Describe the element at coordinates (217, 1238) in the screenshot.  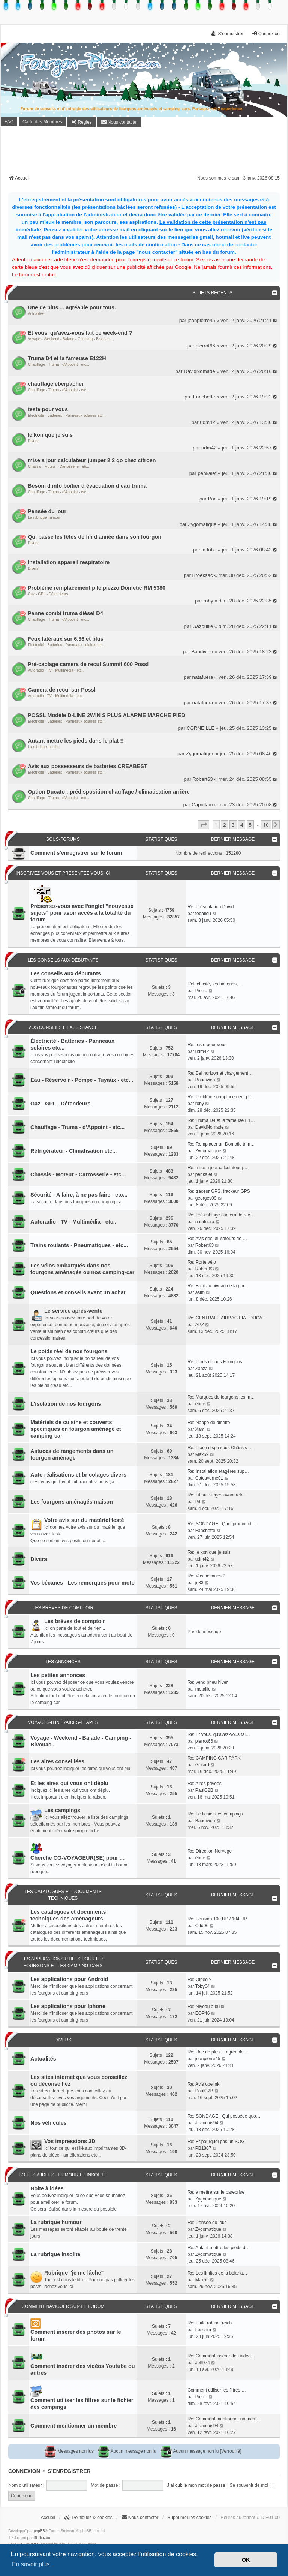
I see `Re: Avis des utilisateurs de …` at that location.